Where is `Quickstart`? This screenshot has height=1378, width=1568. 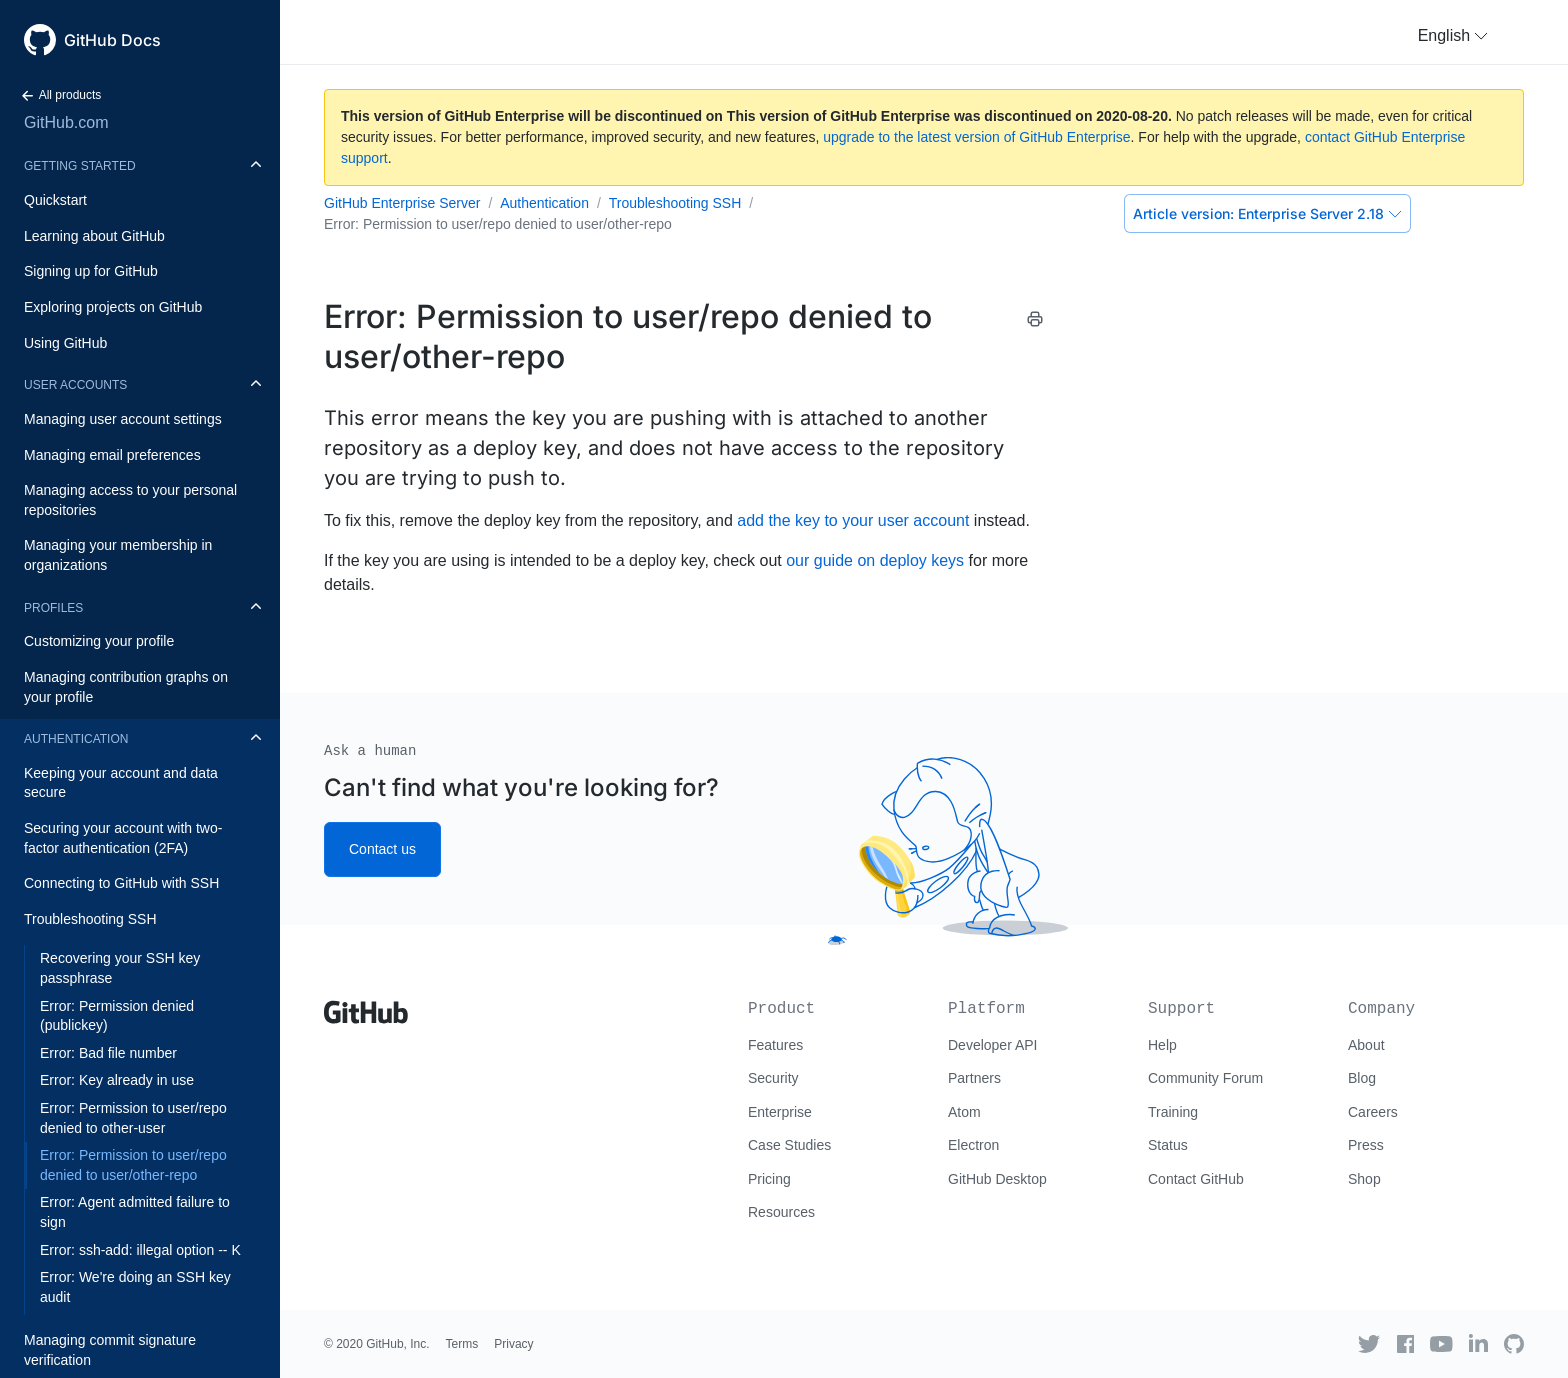 Quickstart is located at coordinates (55, 200).